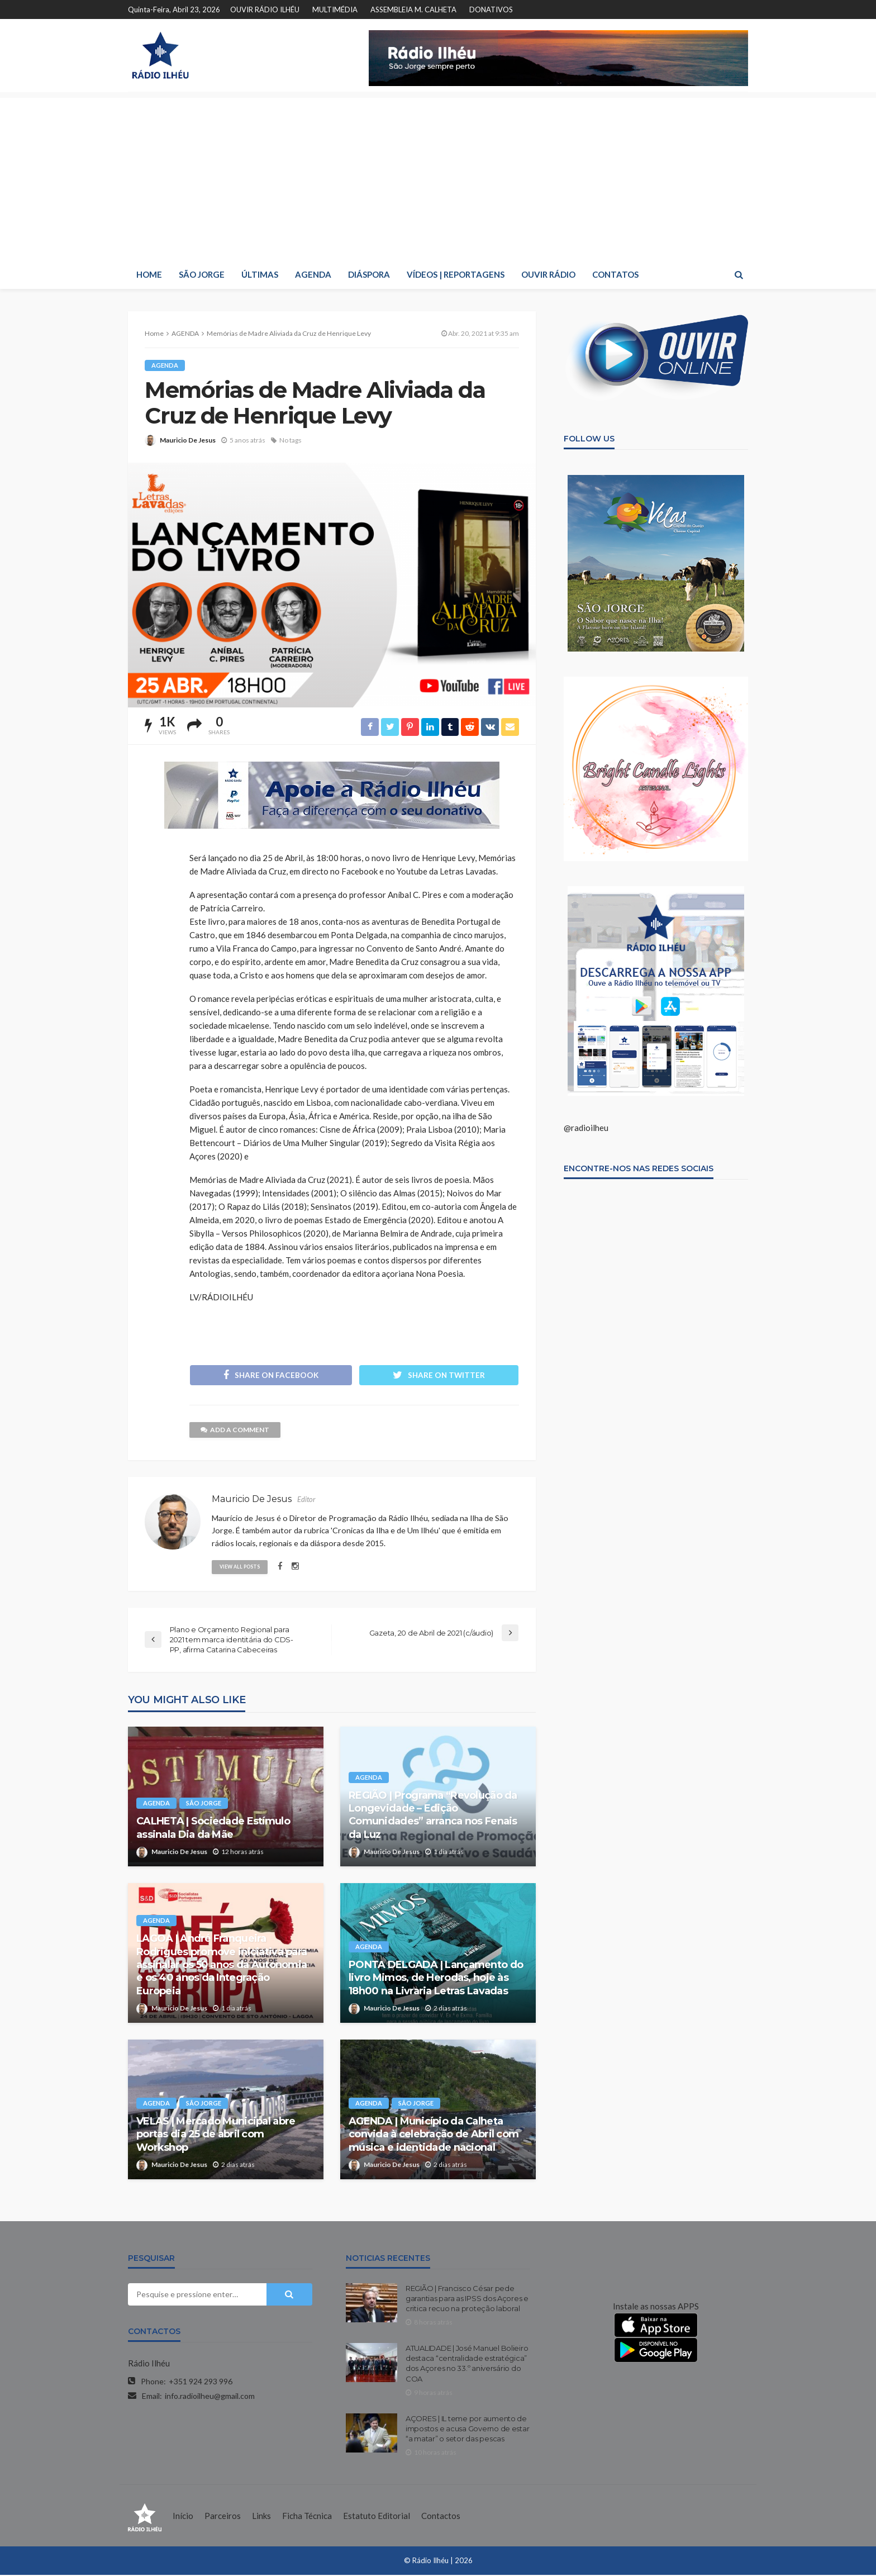  What do you see at coordinates (264, 9) in the screenshot?
I see `OUVIR RÁDIO ILHÉU` at bounding box center [264, 9].